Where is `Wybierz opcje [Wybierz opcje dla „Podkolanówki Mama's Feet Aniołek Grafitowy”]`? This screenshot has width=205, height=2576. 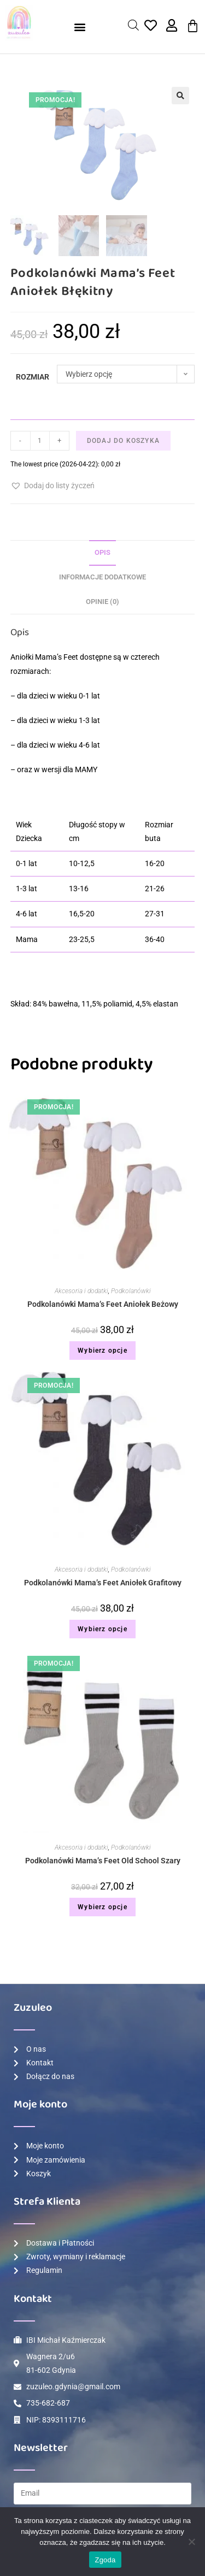
Wybierz opcje [Wybierz opcje dla „Podkolanówki Mama's Feet Aniołek Grafitowy”] is located at coordinates (102, 1629).